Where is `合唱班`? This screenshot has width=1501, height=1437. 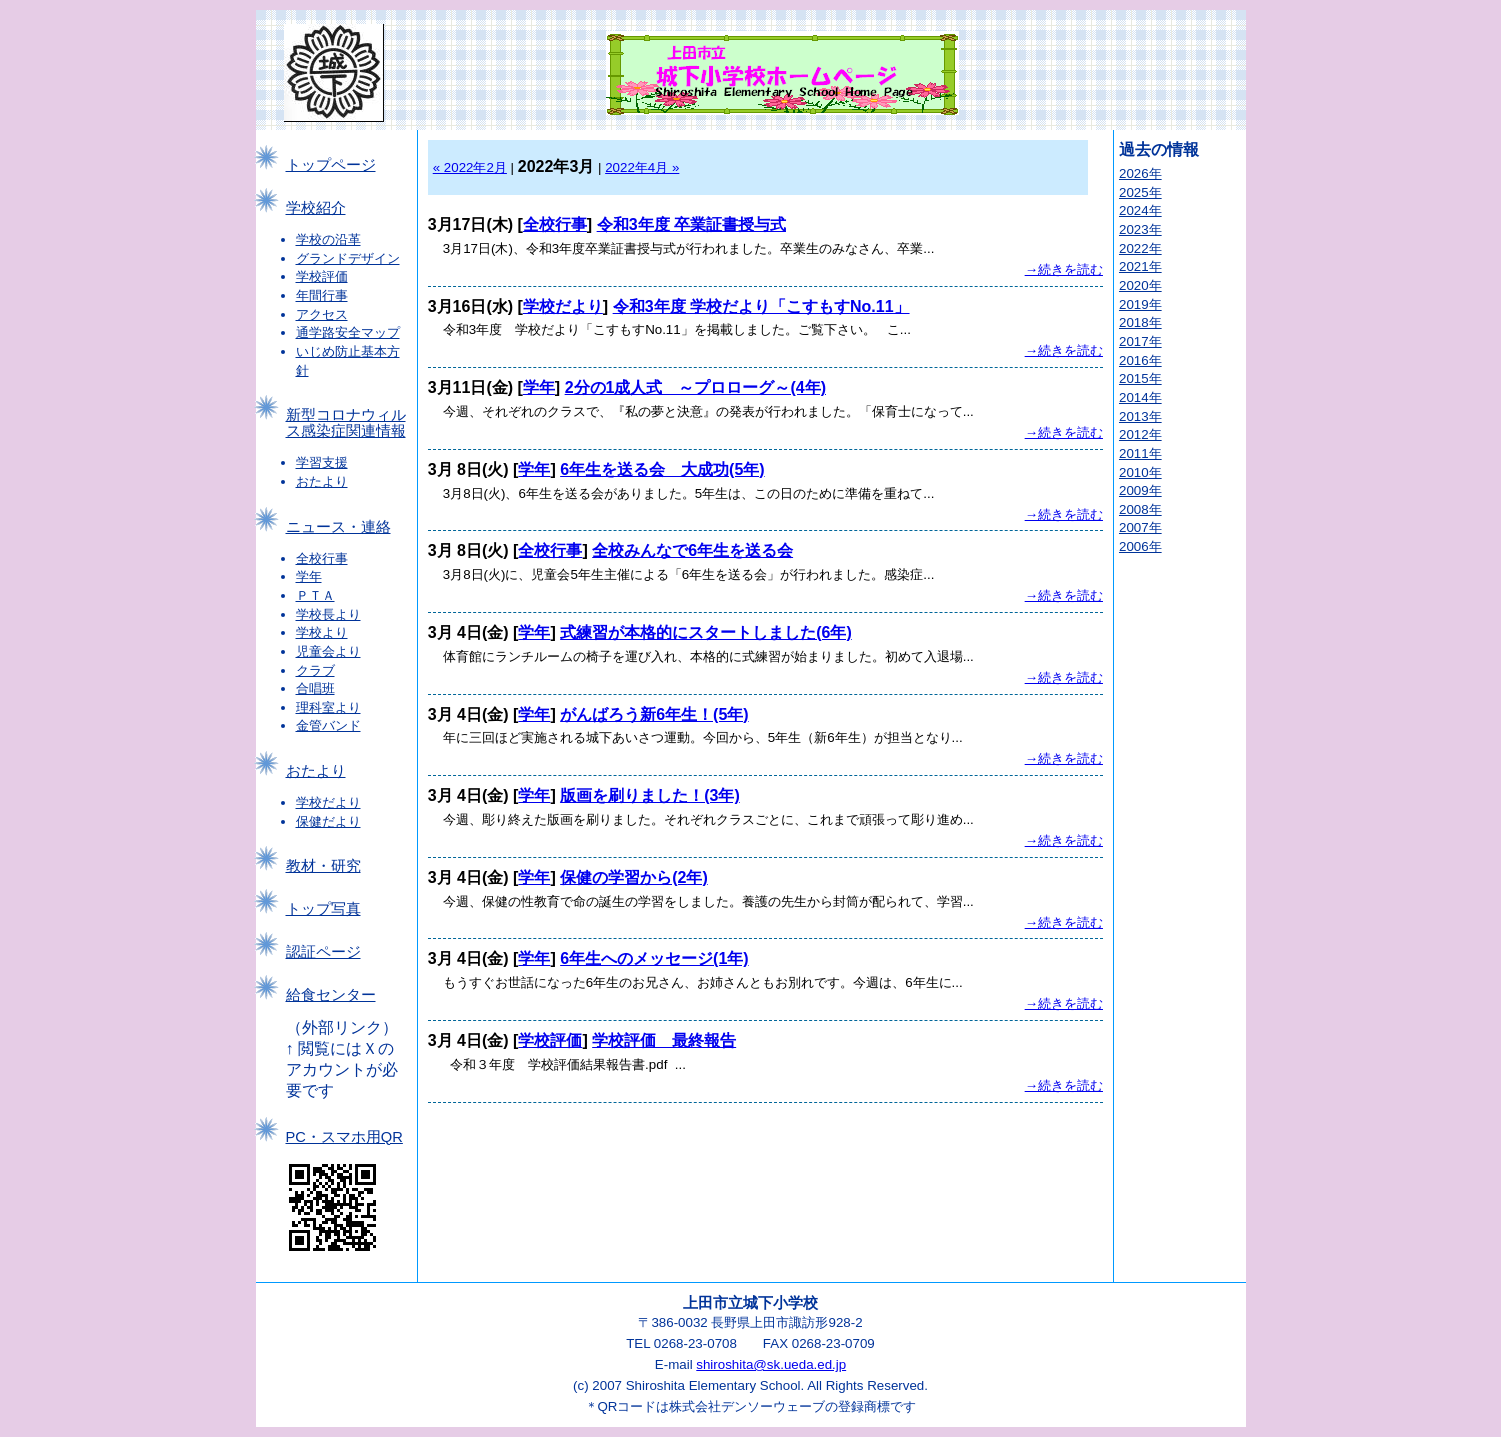 合唱班 is located at coordinates (315, 688).